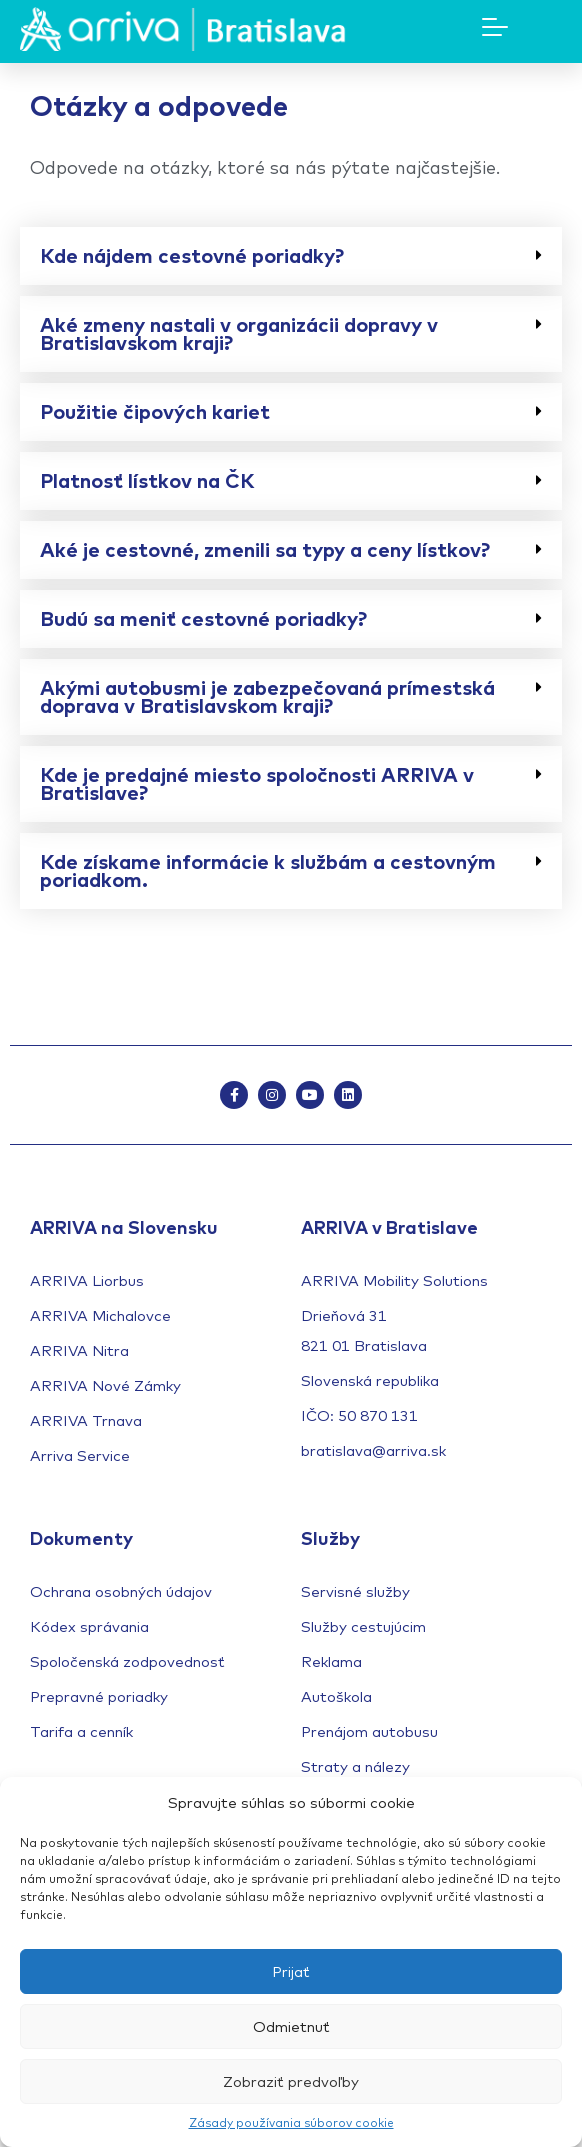 The width and height of the screenshot is (582, 2147). Describe the element at coordinates (291, 2122) in the screenshot. I see `Zásady používania súborov cookie` at that location.